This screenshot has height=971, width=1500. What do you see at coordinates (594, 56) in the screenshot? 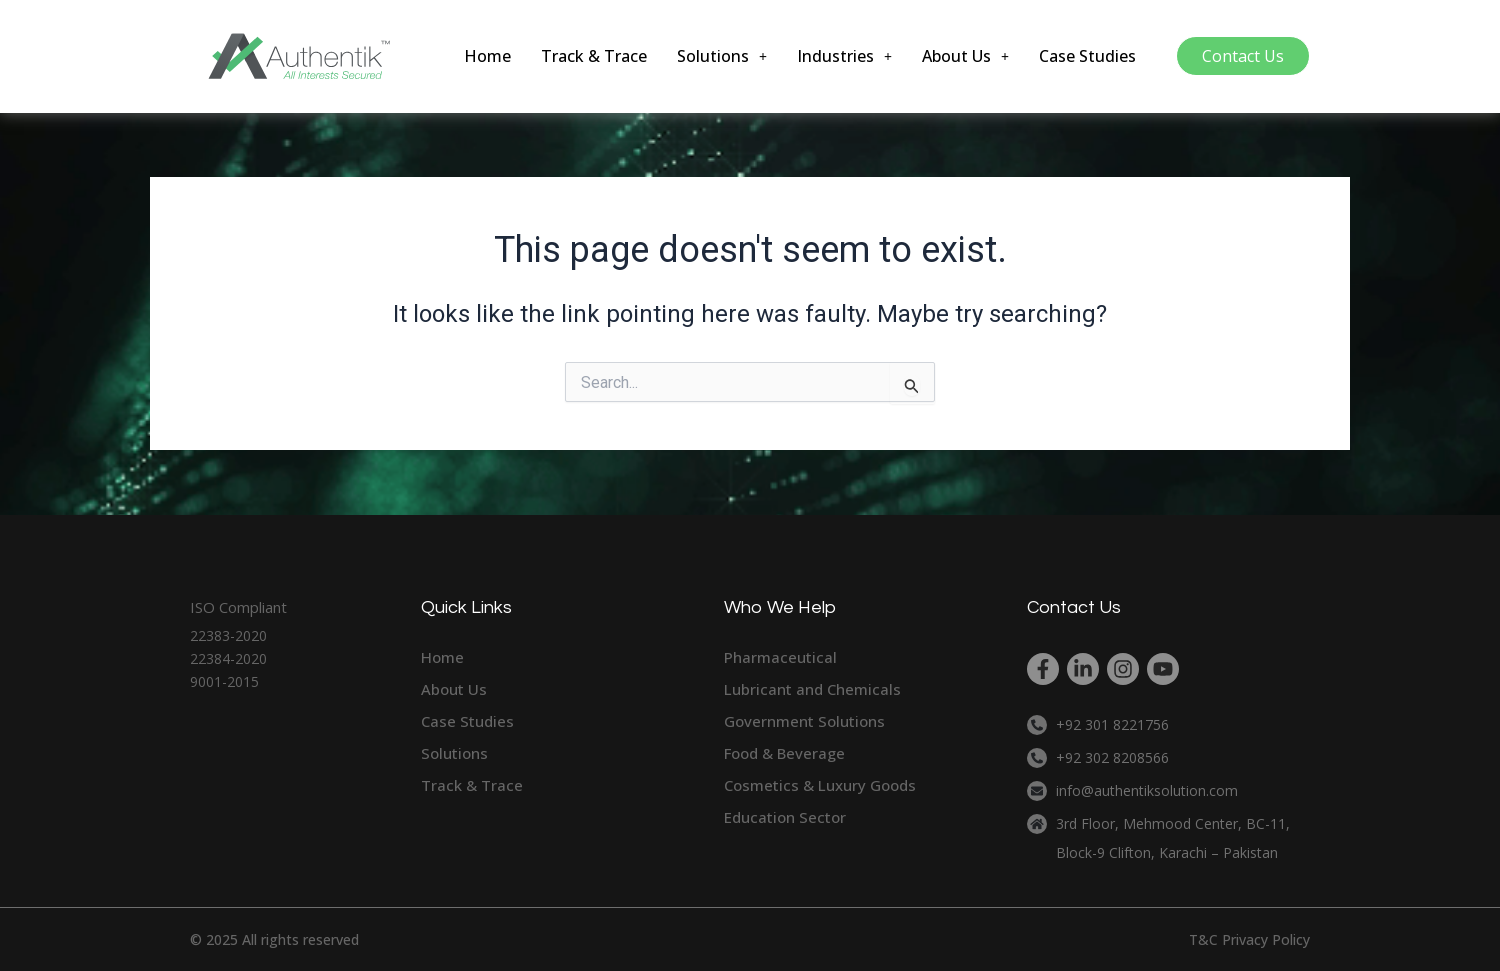
I see `Track & Trace` at bounding box center [594, 56].